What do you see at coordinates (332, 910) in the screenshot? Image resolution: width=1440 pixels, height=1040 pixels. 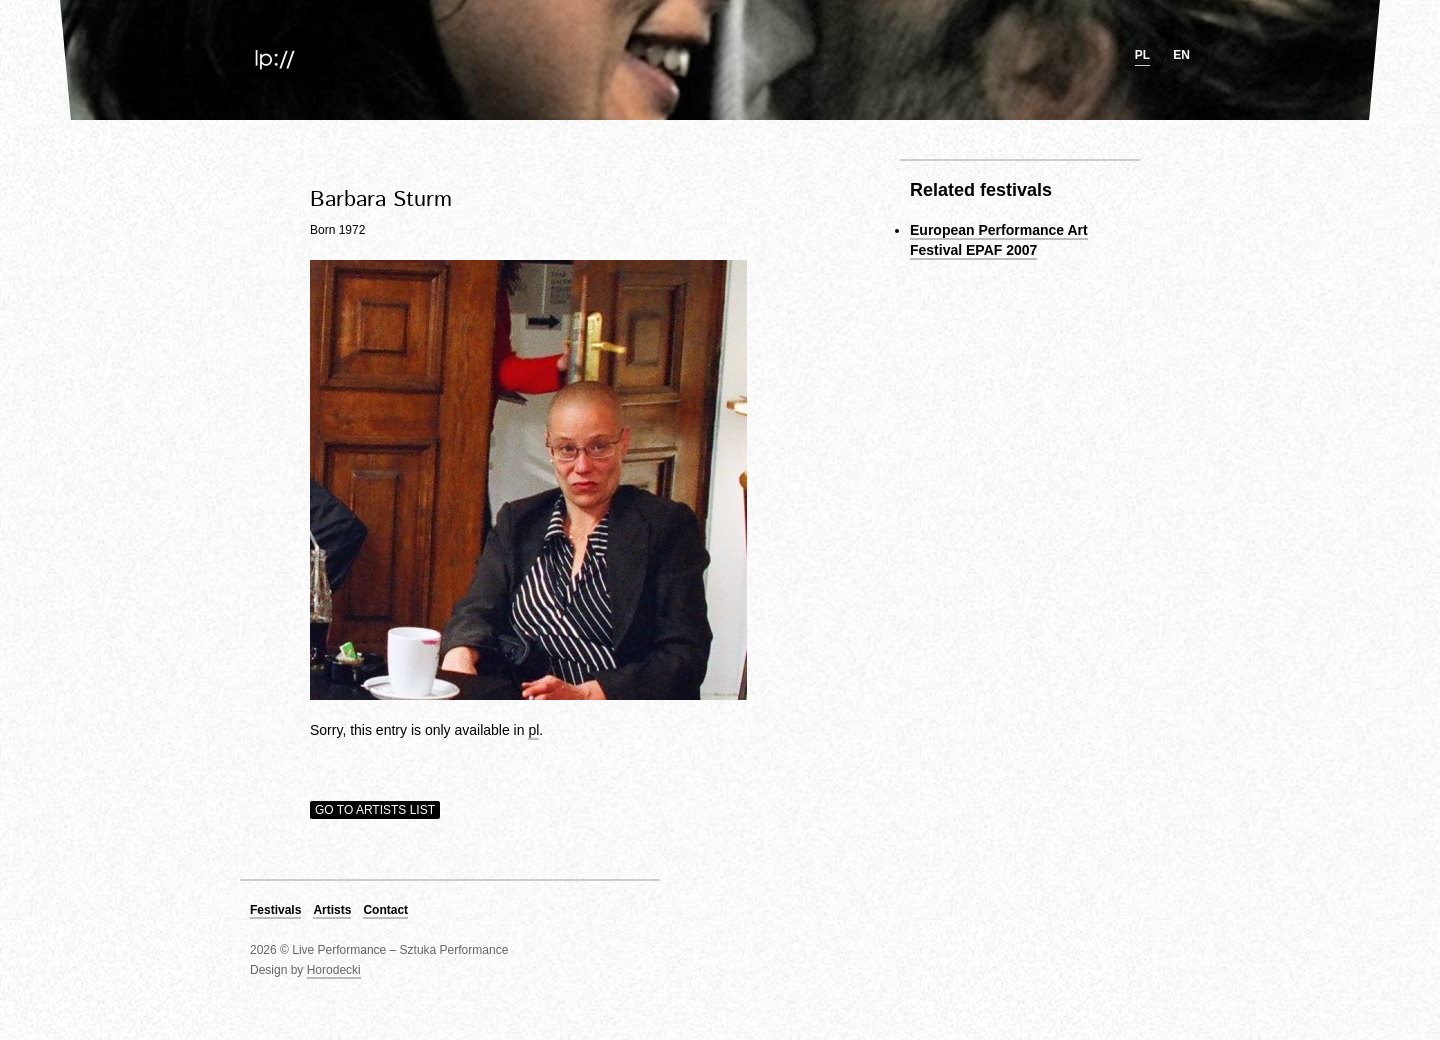 I see `Artists` at bounding box center [332, 910].